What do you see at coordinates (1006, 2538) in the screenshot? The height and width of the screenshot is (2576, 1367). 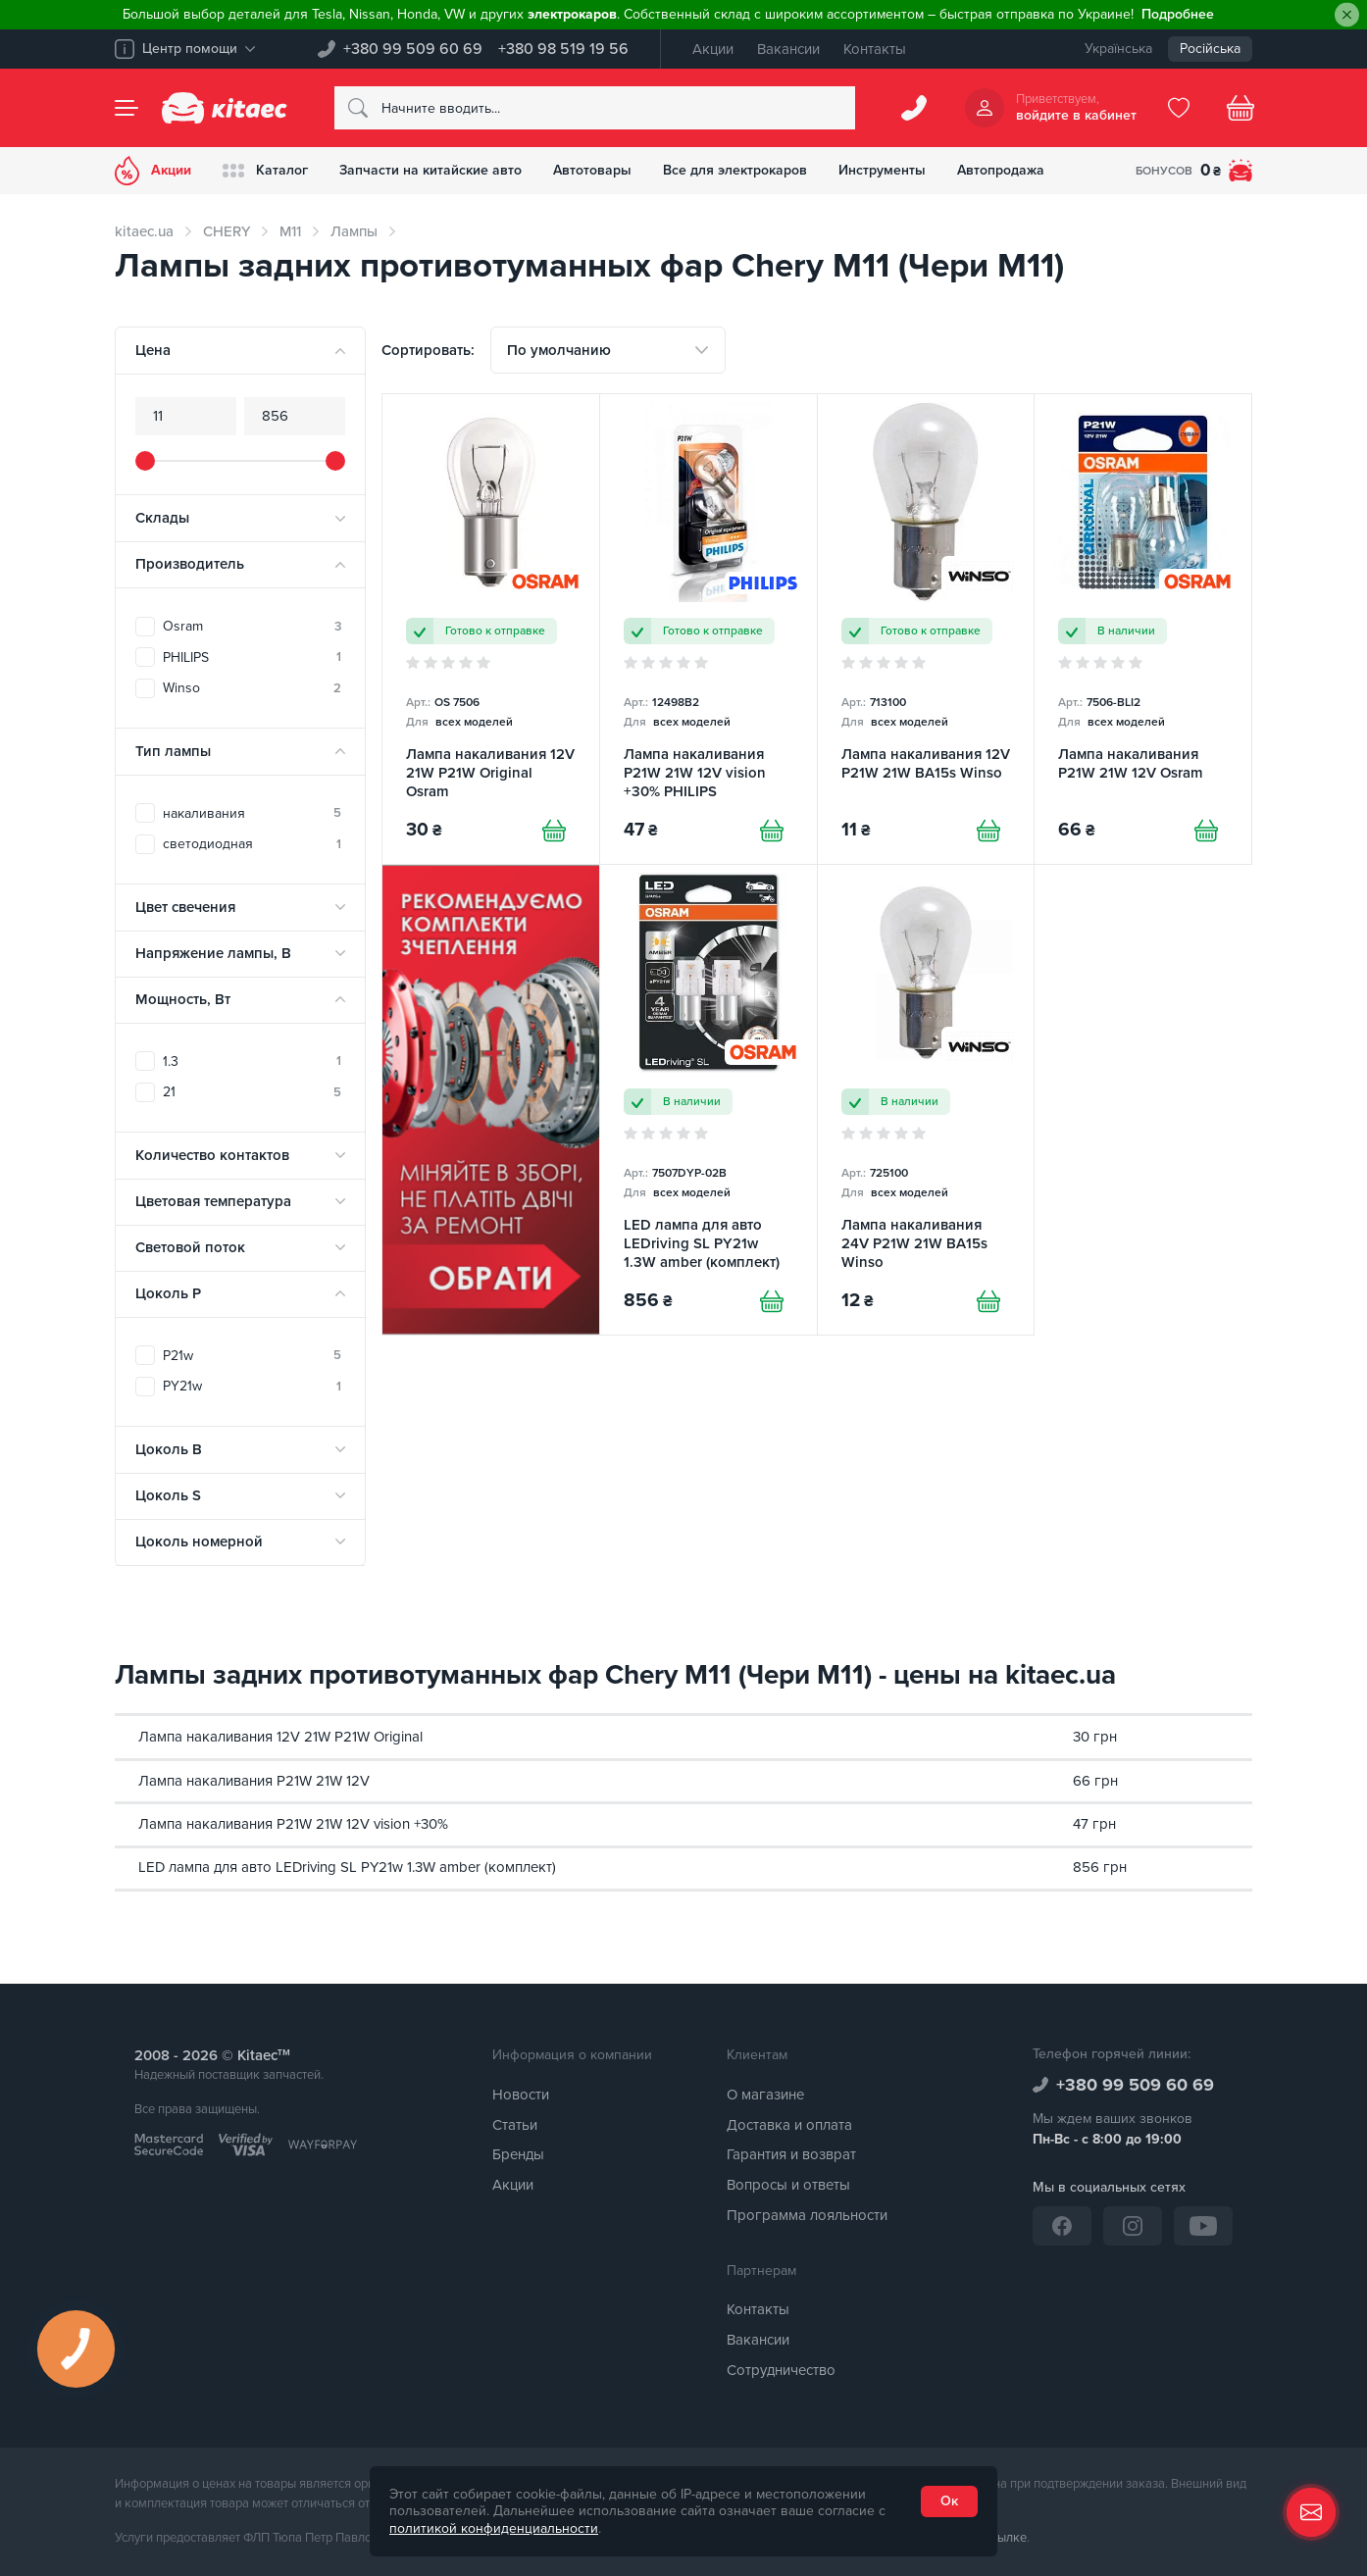 I see `ссылке` at bounding box center [1006, 2538].